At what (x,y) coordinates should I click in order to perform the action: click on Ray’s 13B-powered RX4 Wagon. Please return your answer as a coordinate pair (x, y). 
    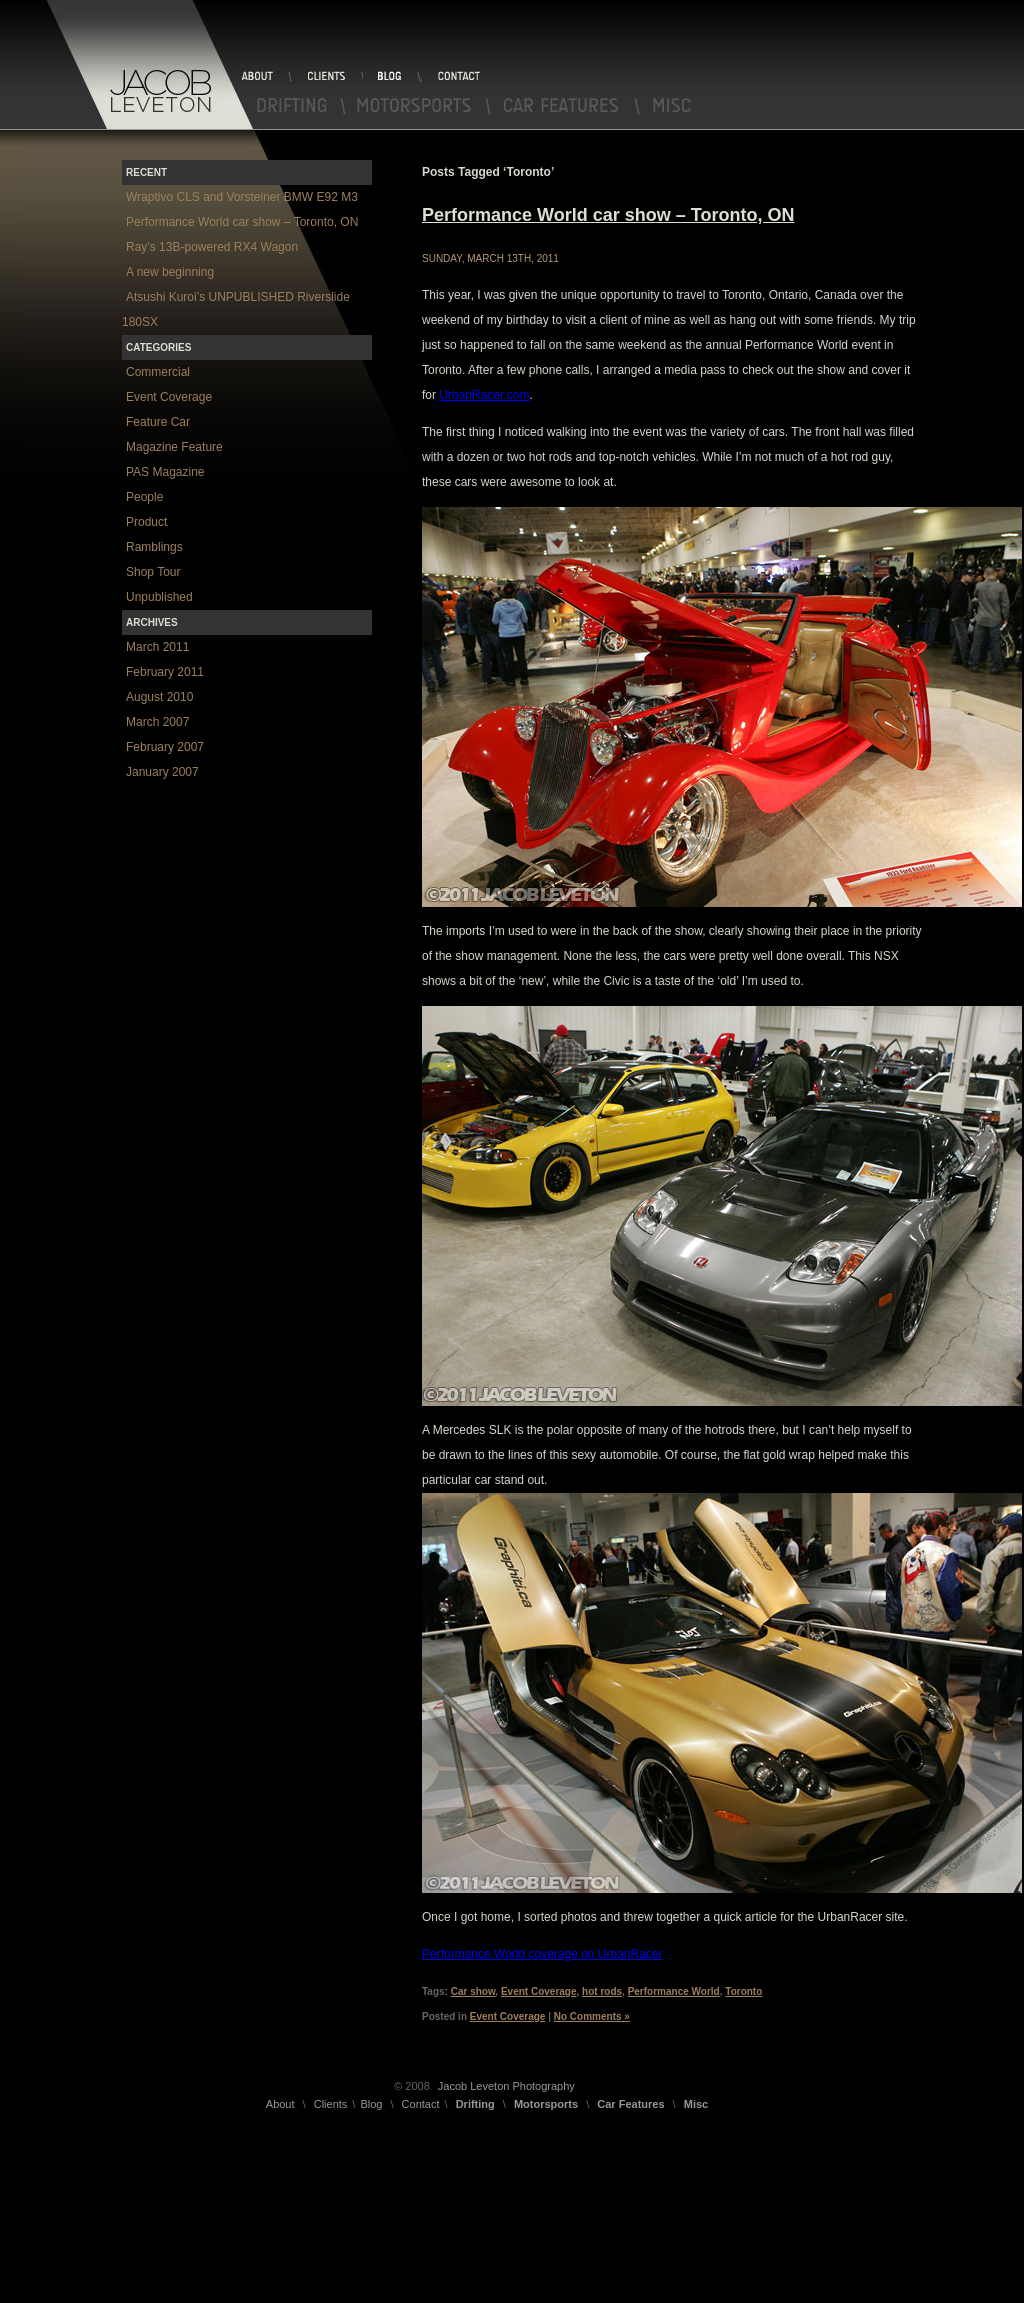
    Looking at the image, I should click on (212, 247).